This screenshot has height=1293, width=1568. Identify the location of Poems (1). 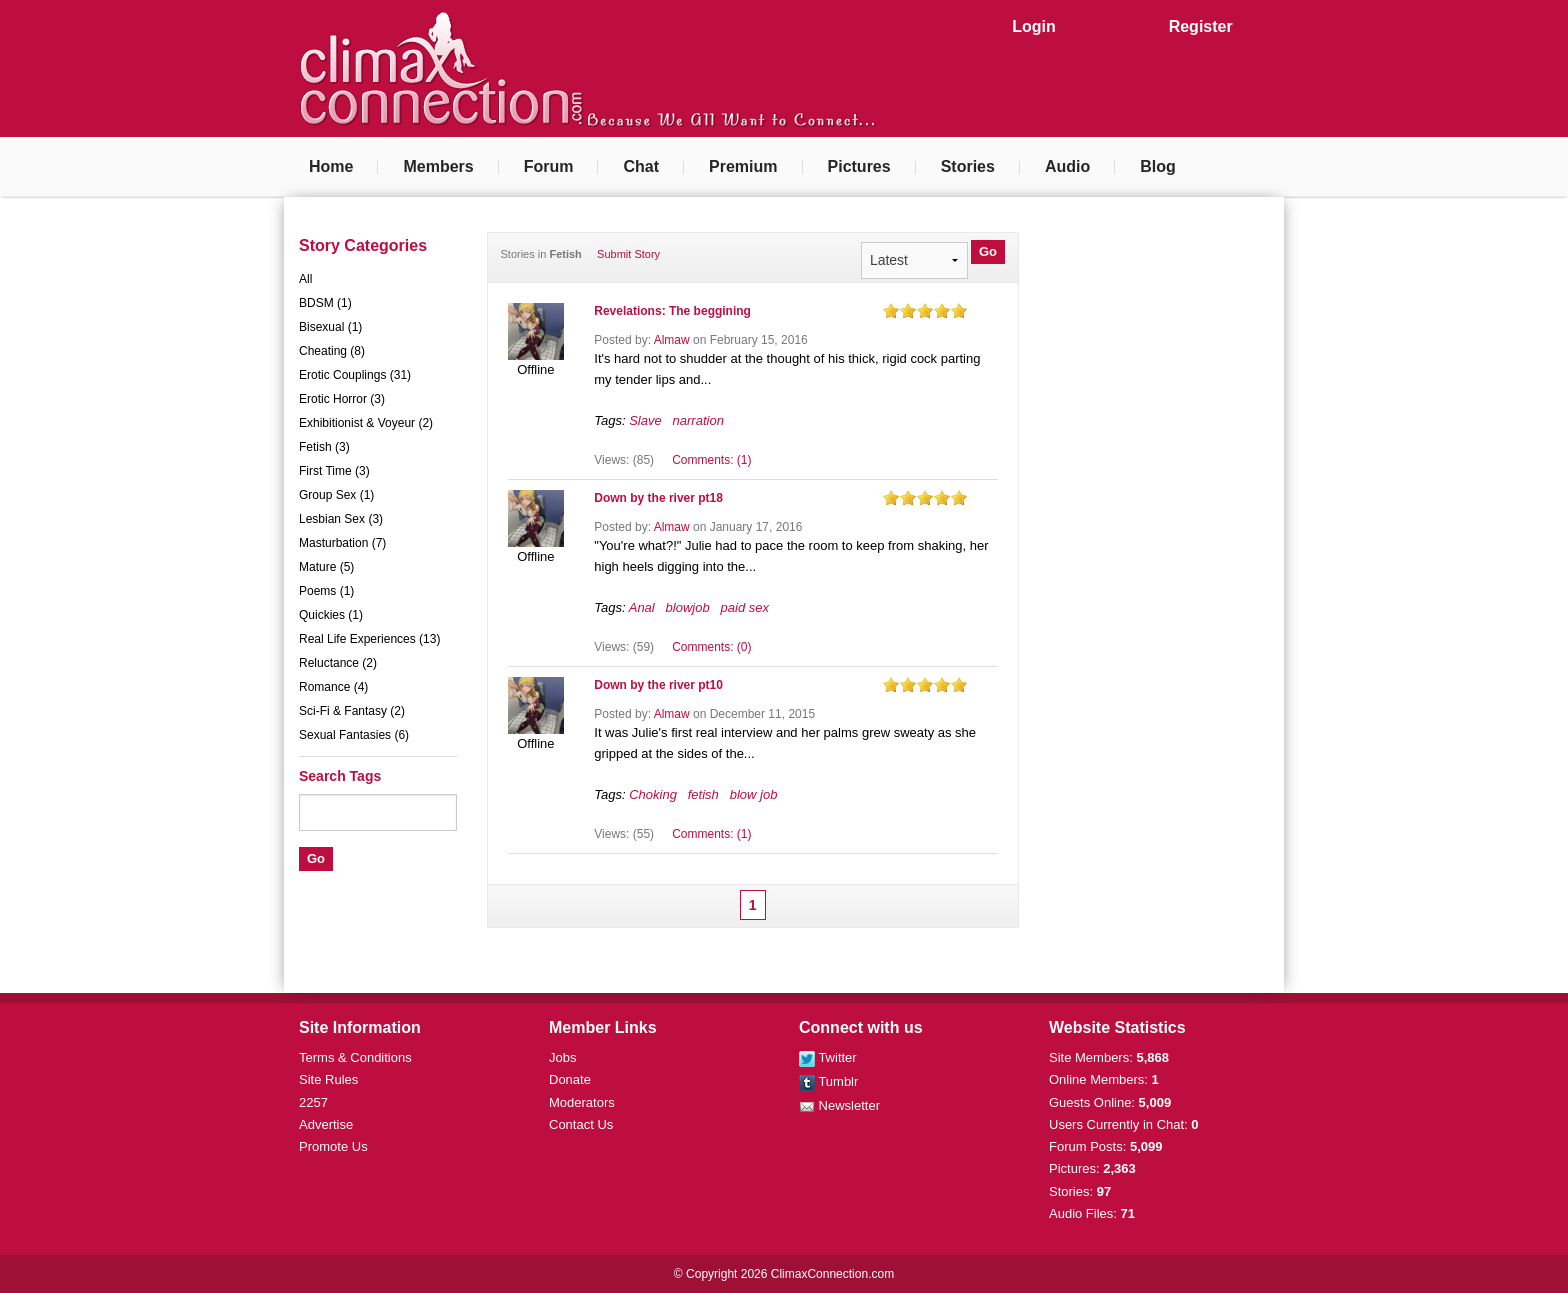
(326, 591).